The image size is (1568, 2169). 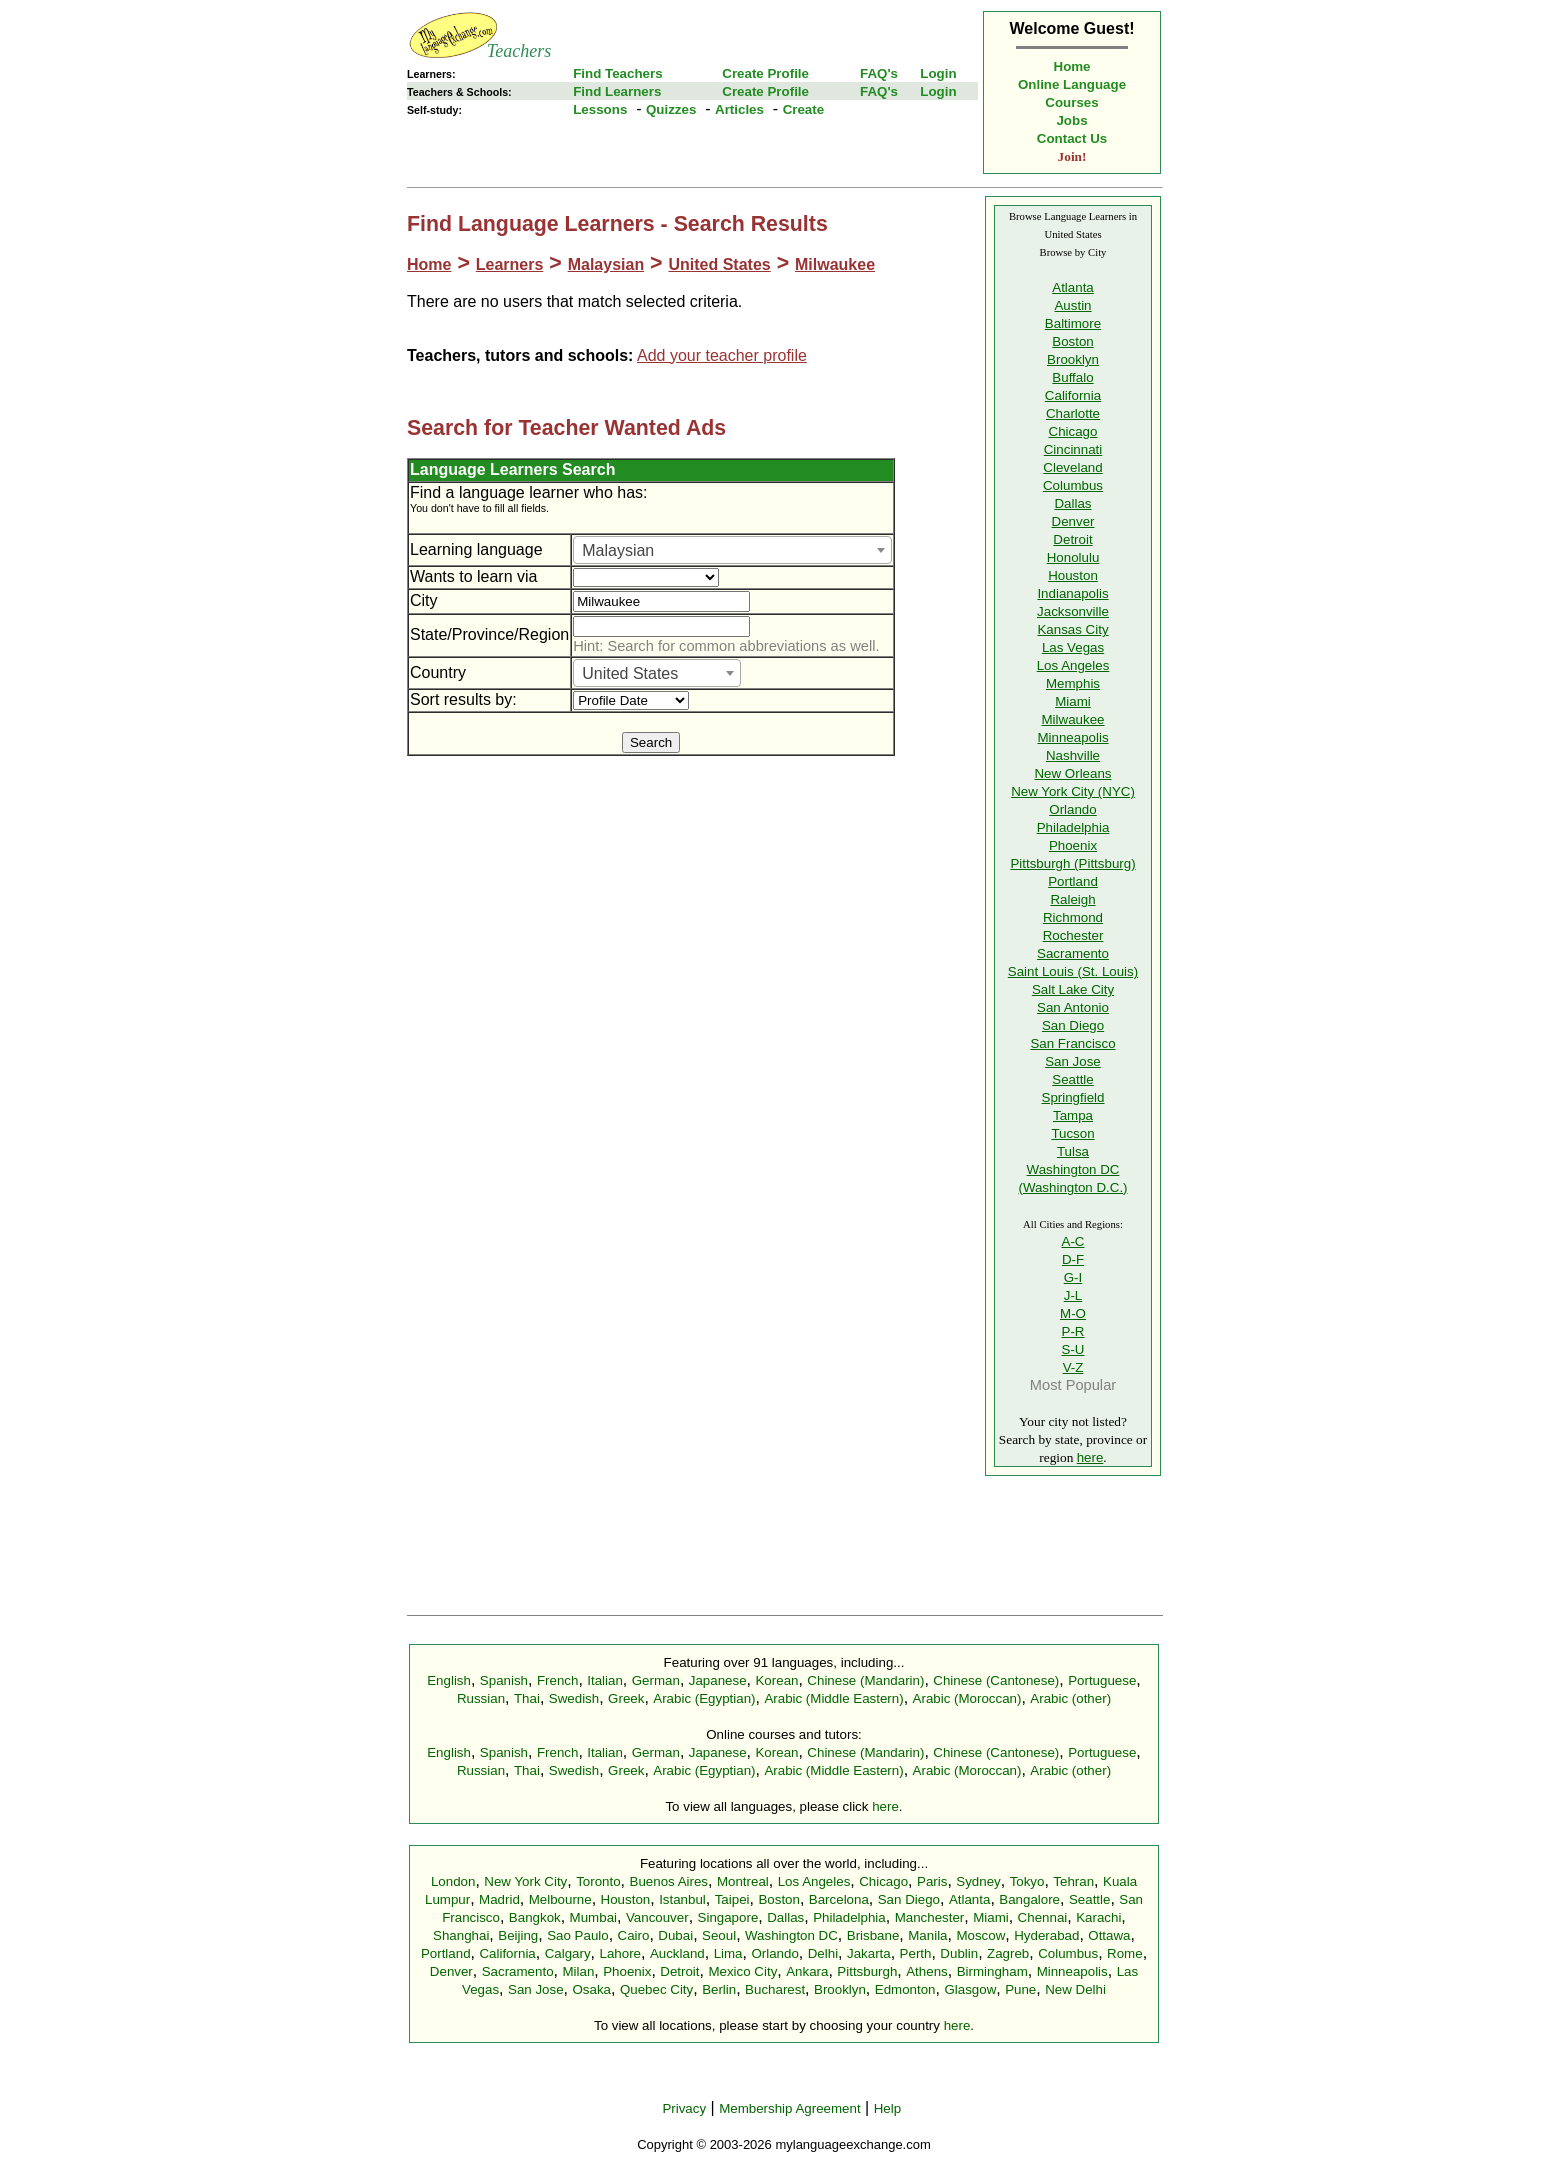 What do you see at coordinates (606, 264) in the screenshot?
I see `Malaysian` at bounding box center [606, 264].